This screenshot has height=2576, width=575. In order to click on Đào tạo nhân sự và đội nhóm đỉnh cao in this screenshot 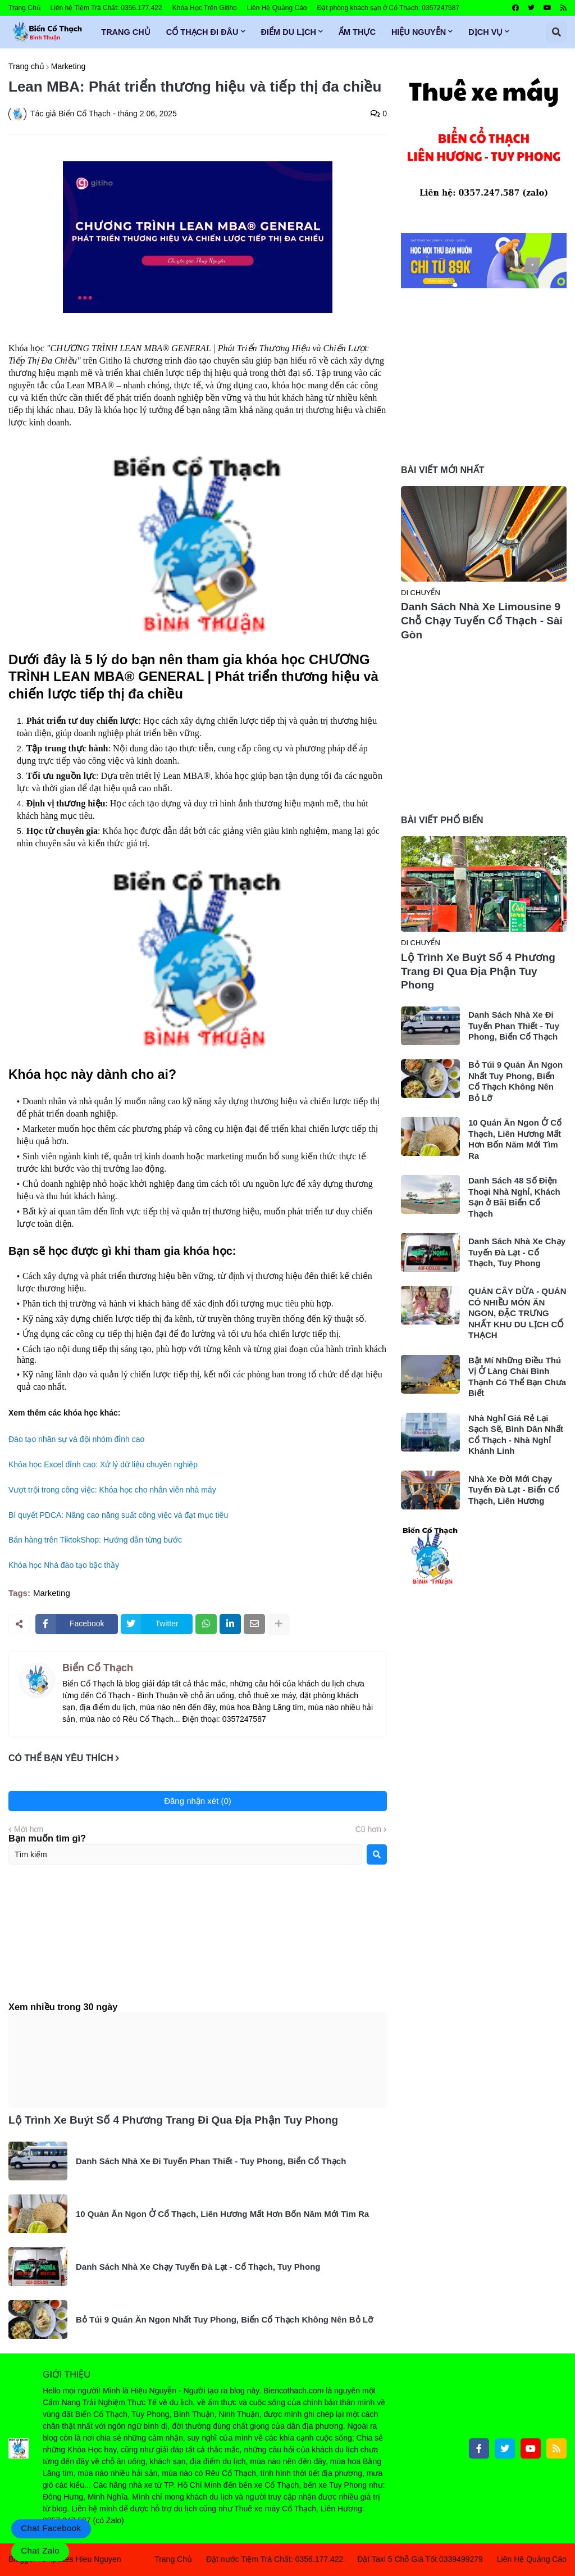, I will do `click(76, 1439)`.